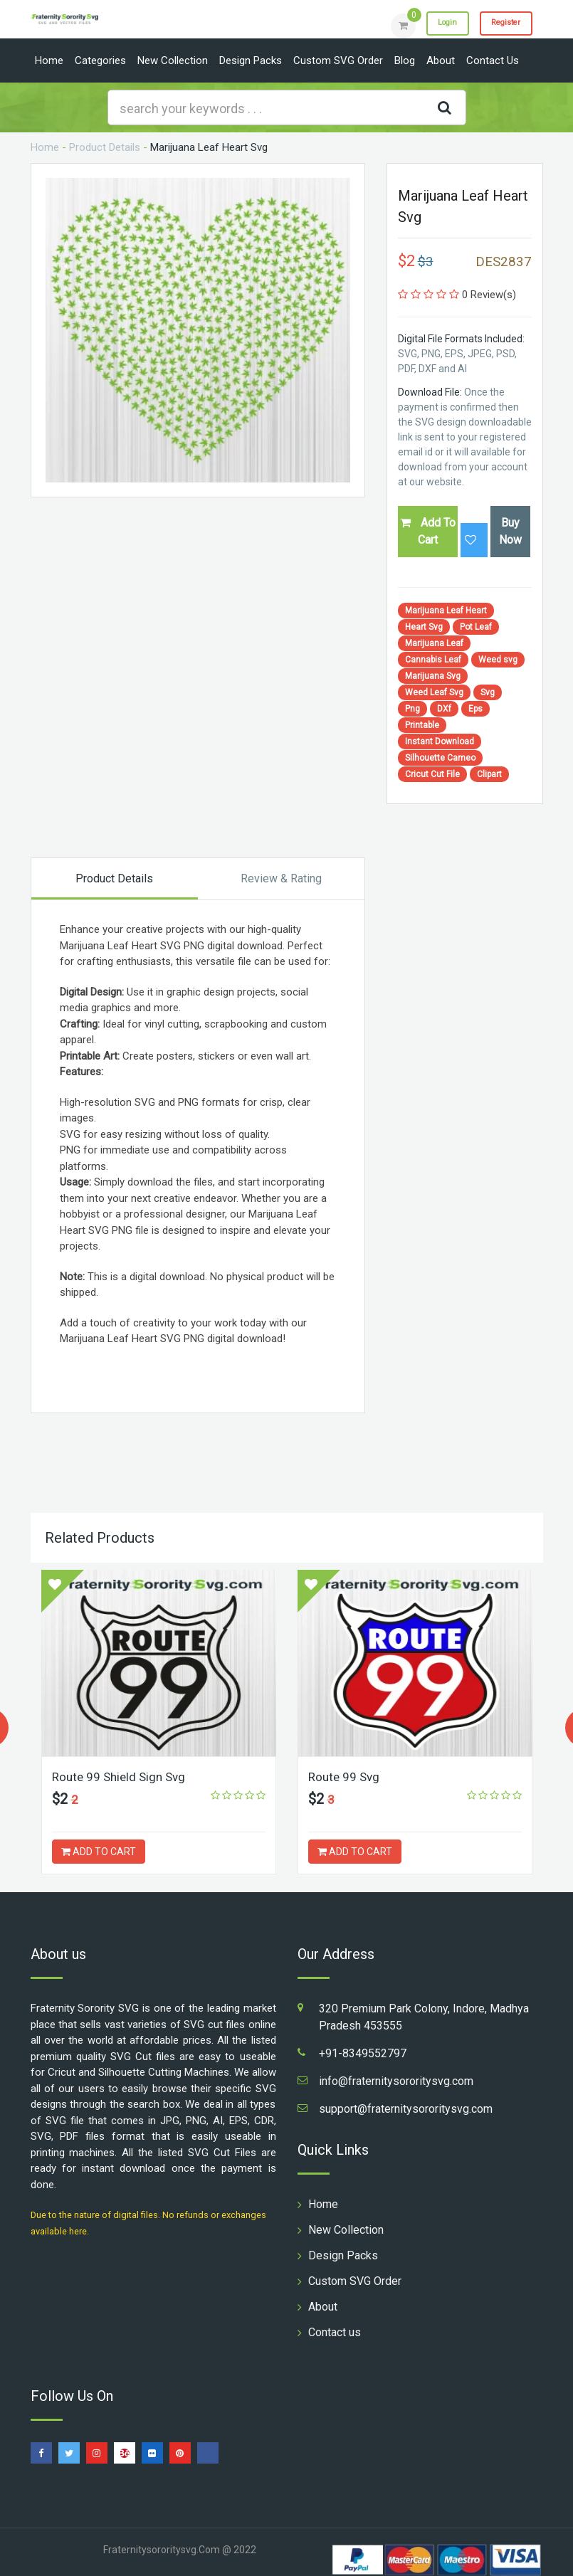  I want to click on Cricut Cut File, so click(432, 774).